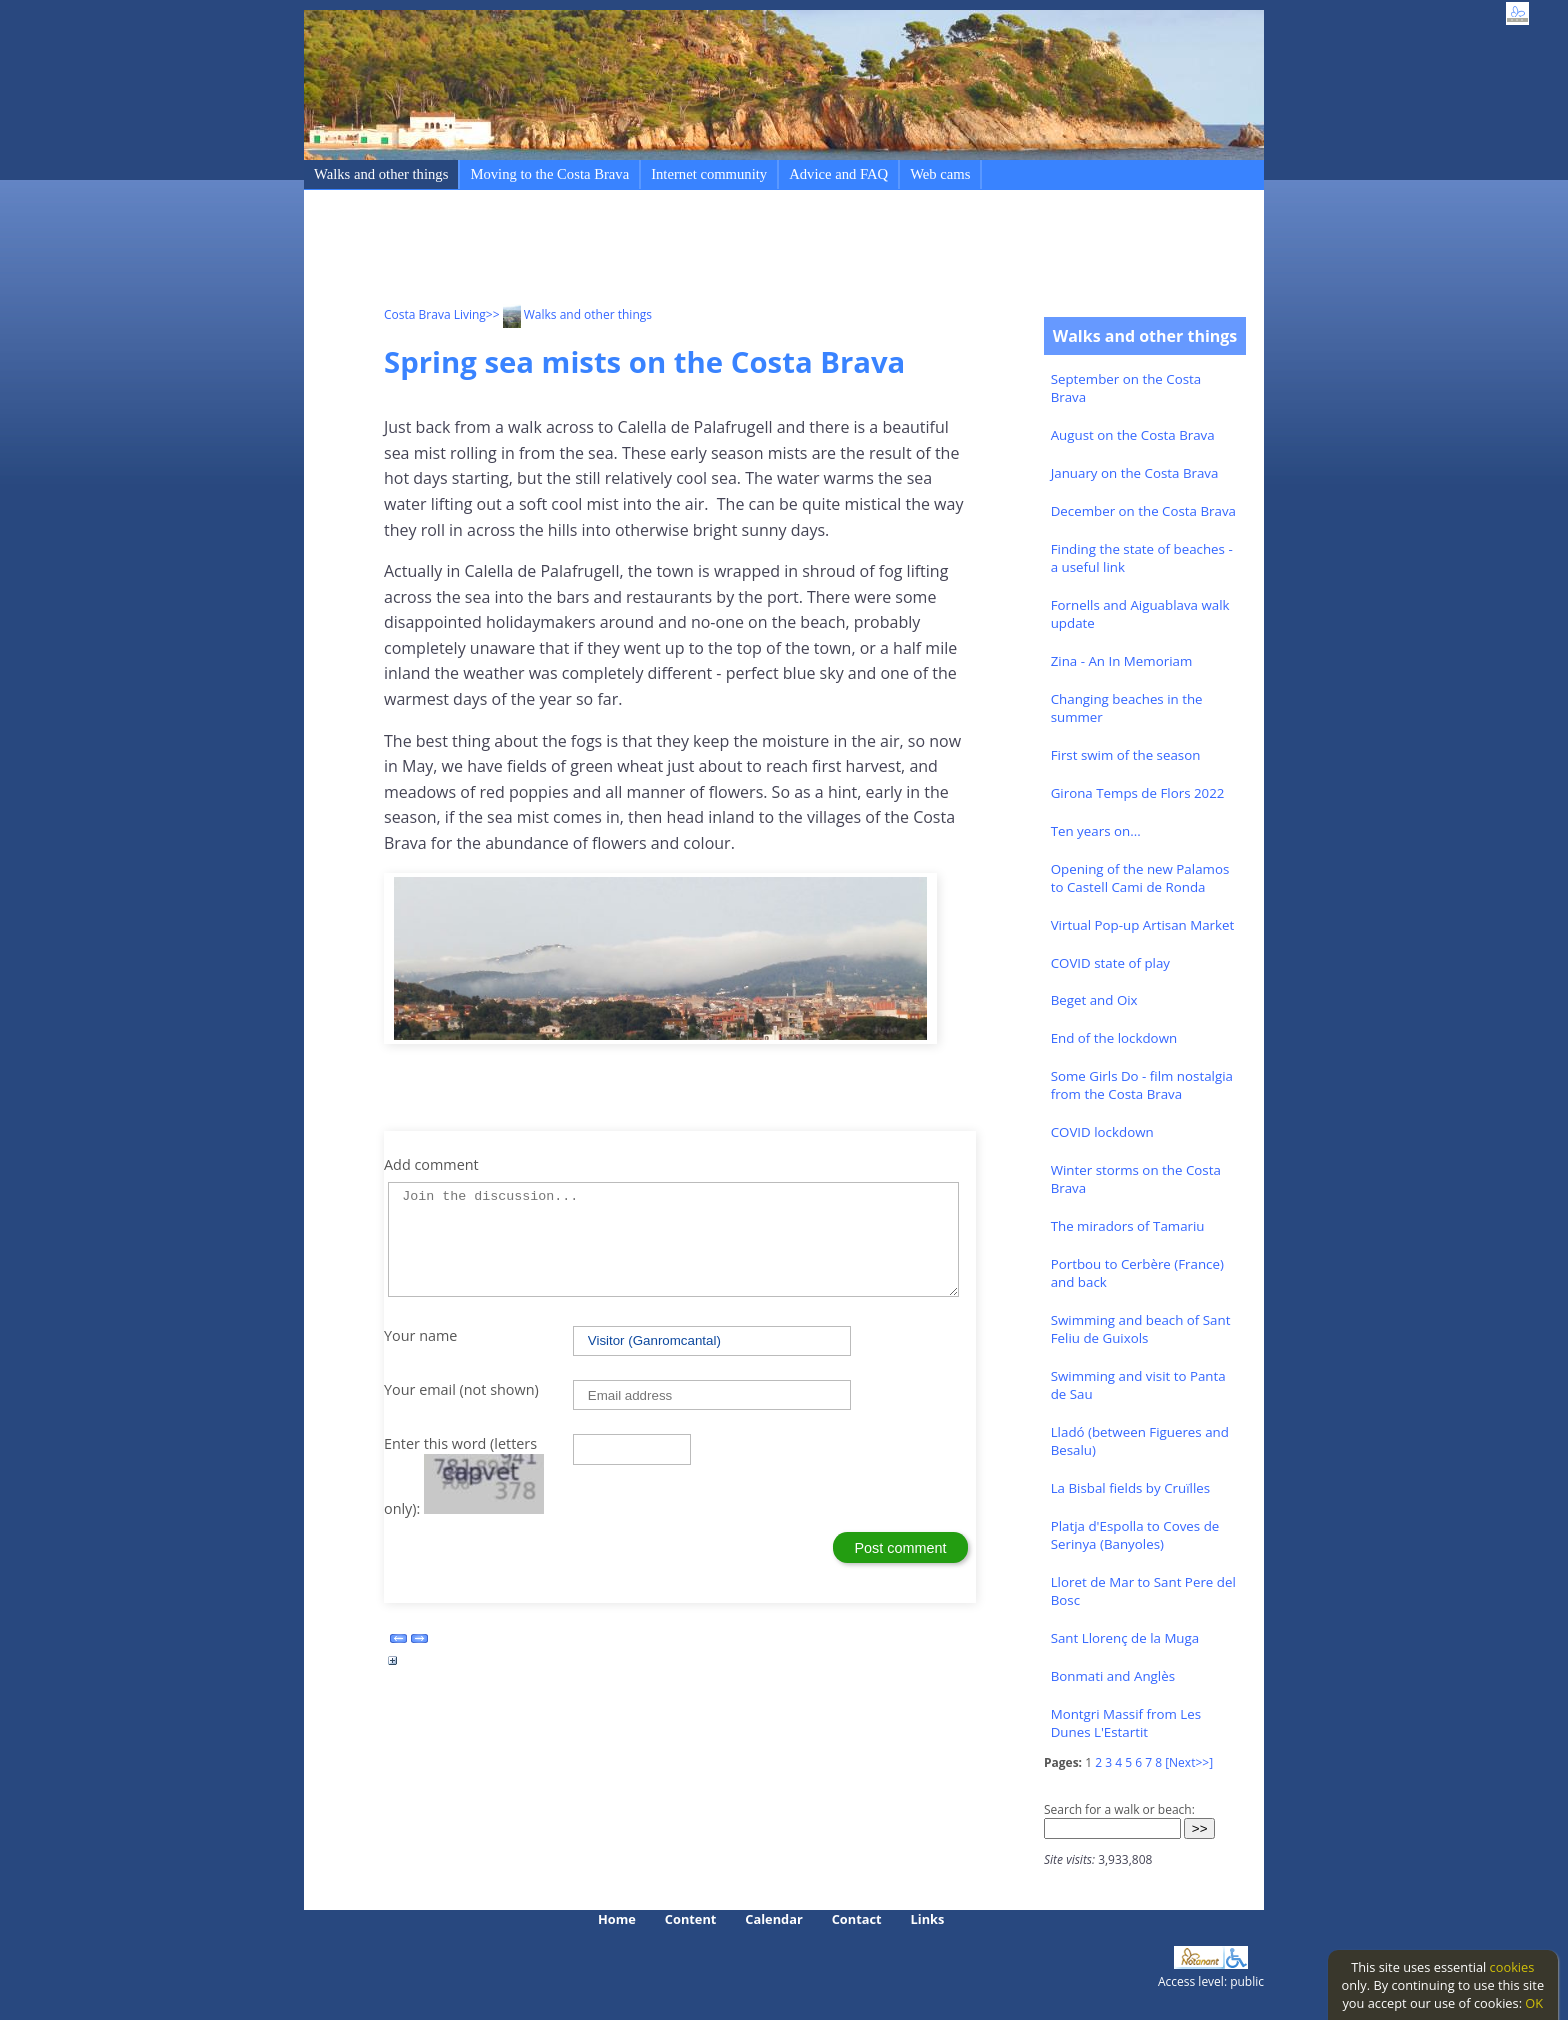 The width and height of the screenshot is (1568, 2020). Describe the element at coordinates (1126, 1723) in the screenshot. I see `Montgri Massif from Les Dunes L'Estartit` at that location.